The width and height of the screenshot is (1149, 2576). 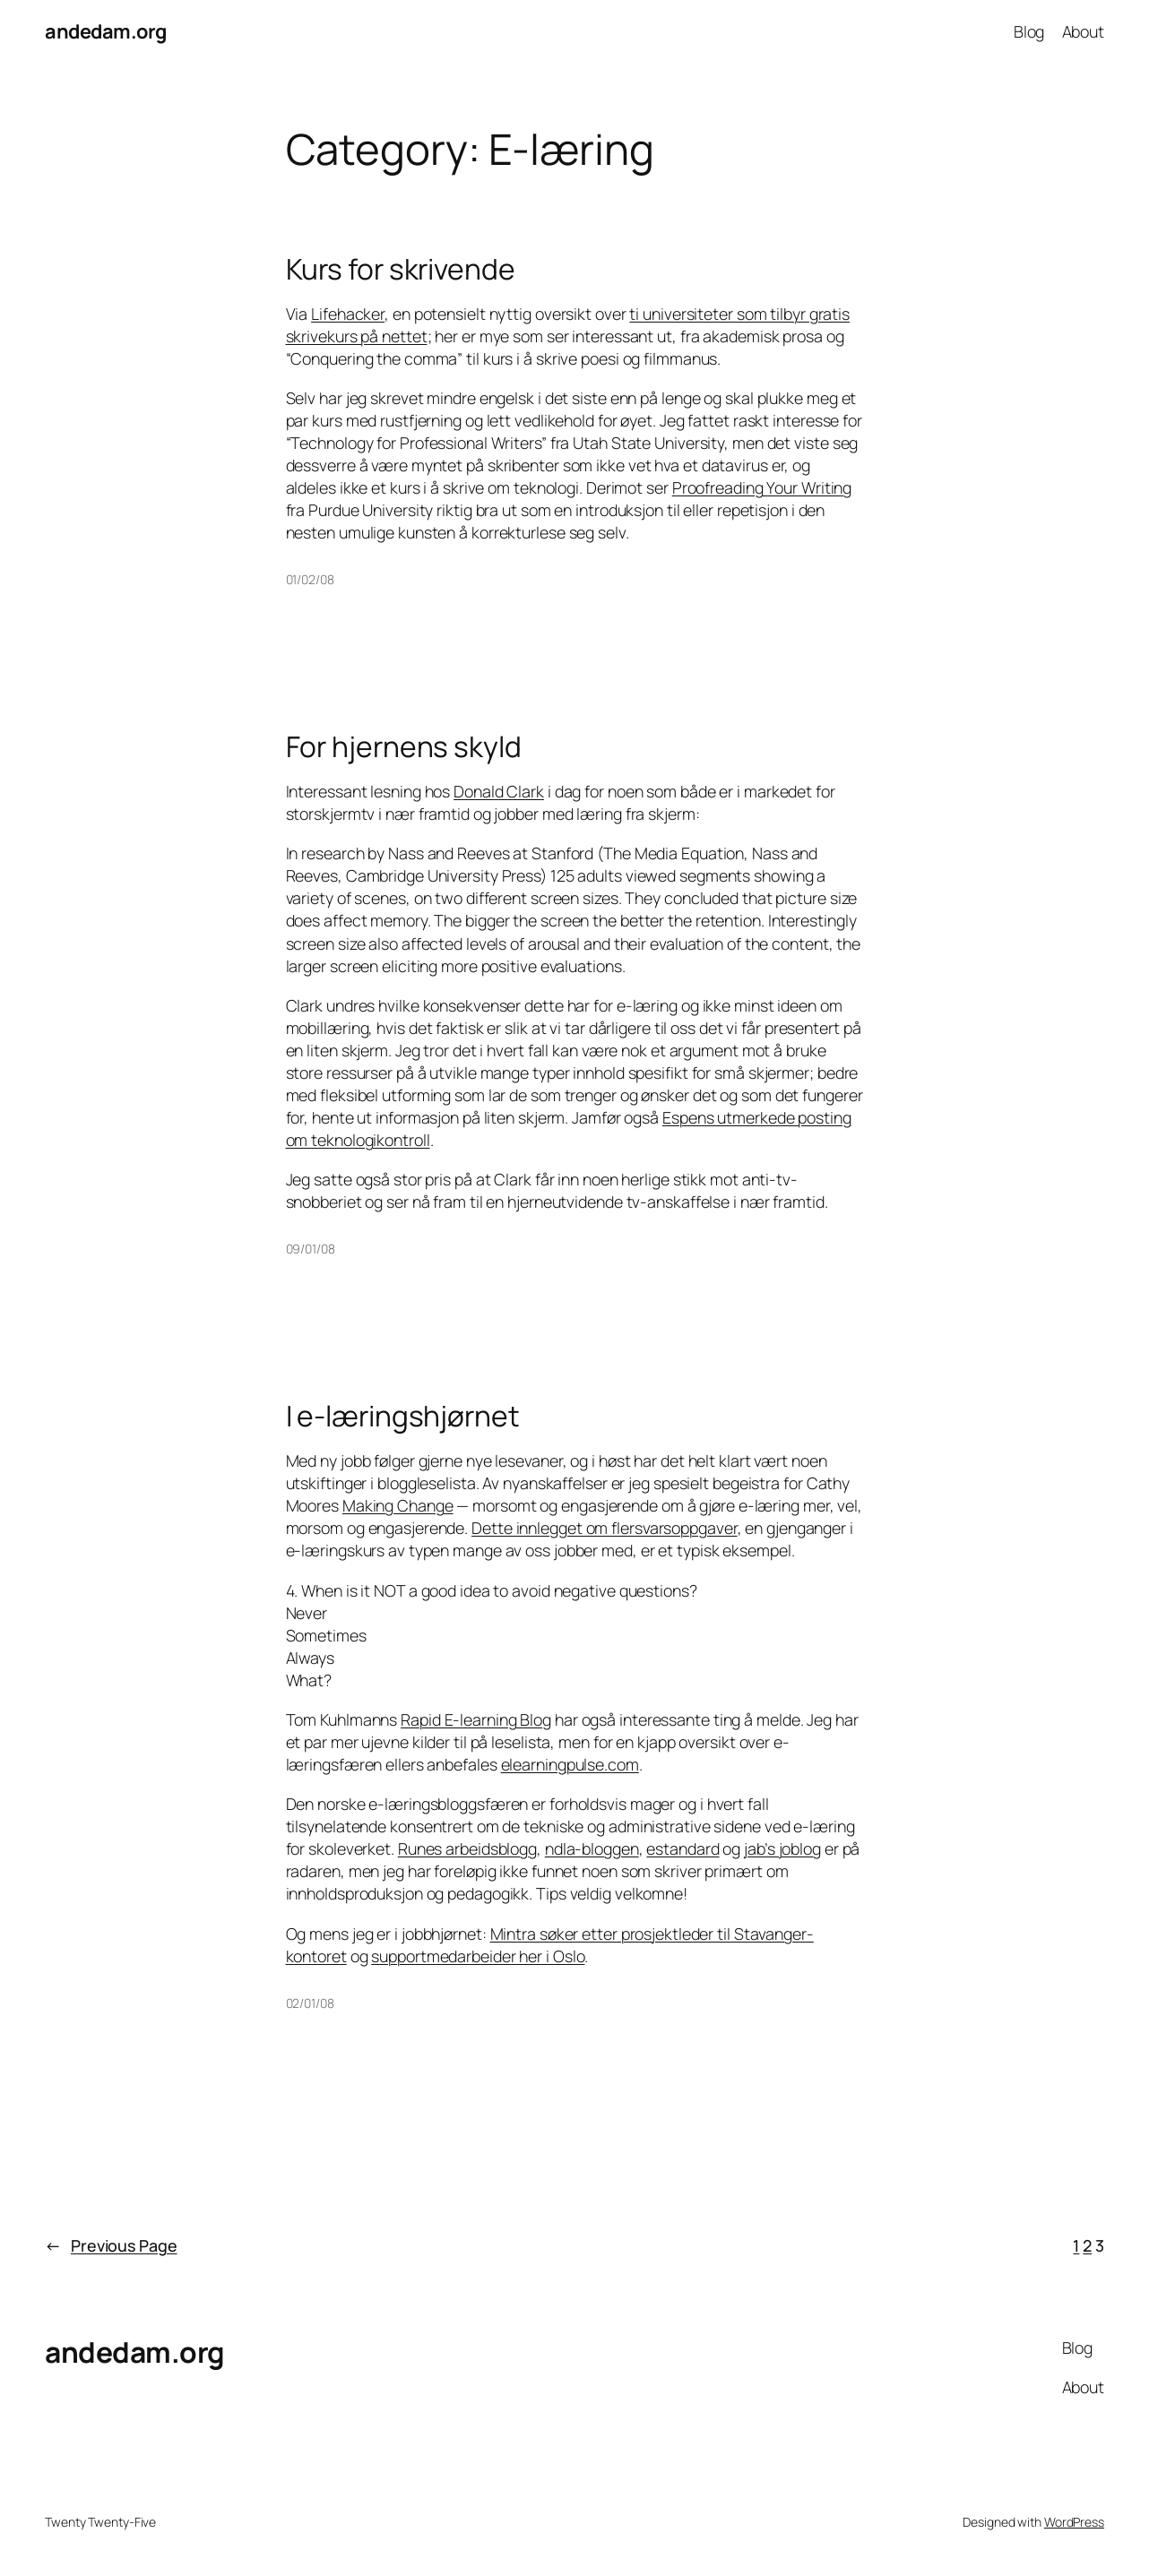 What do you see at coordinates (570, 1764) in the screenshot?
I see `elearningpulse.com` at bounding box center [570, 1764].